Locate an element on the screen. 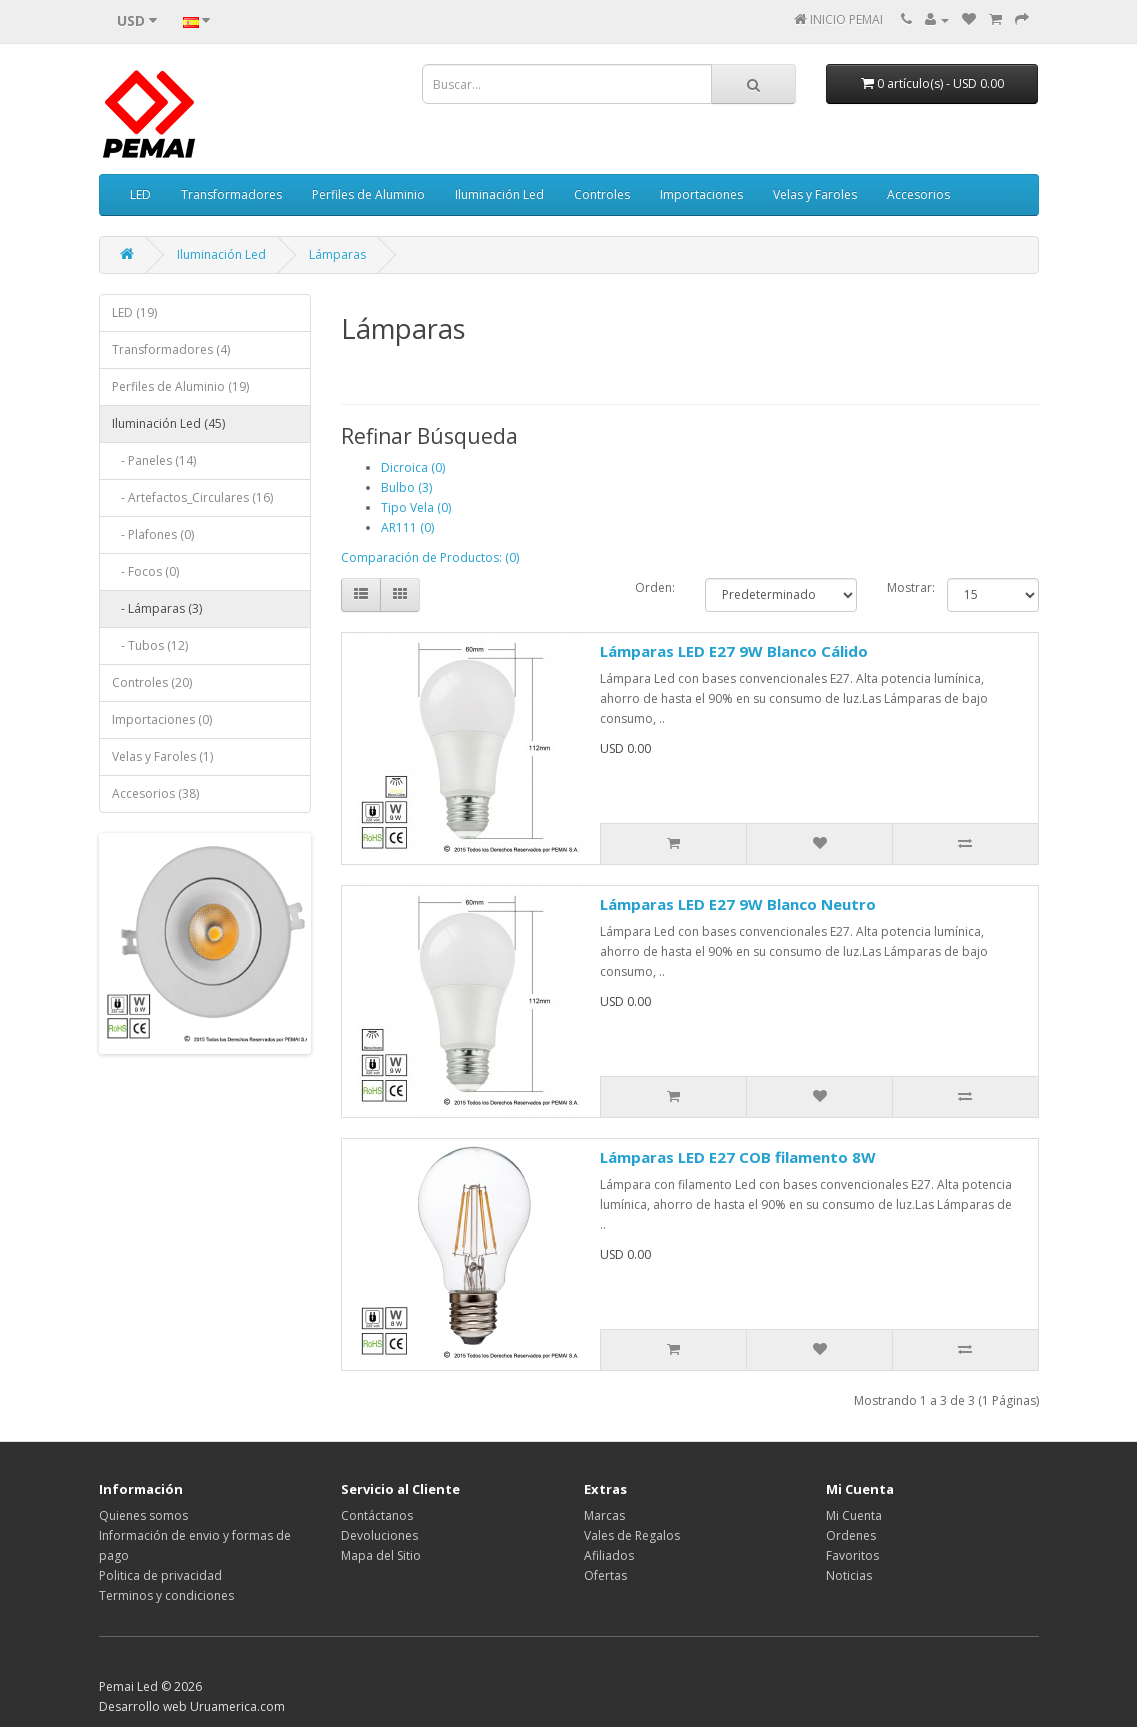  Quienes somos is located at coordinates (143, 1515).